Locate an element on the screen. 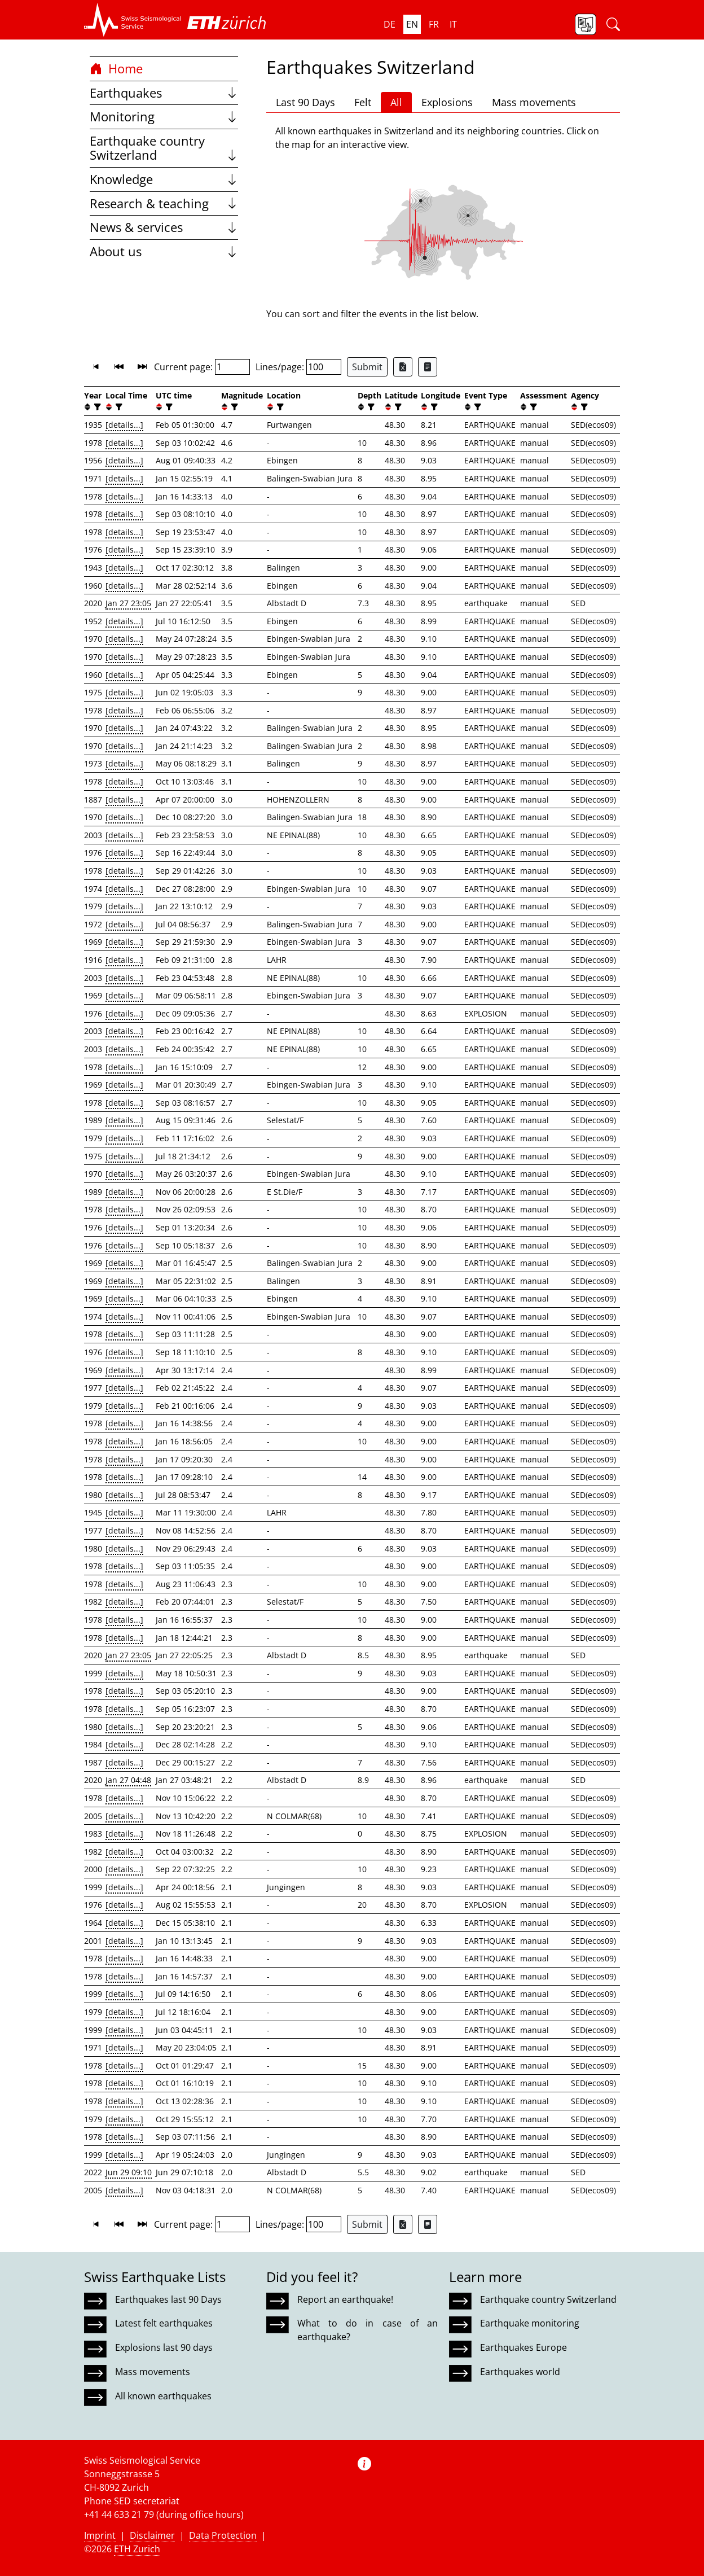  Monitoring is located at coordinates (164, 116).